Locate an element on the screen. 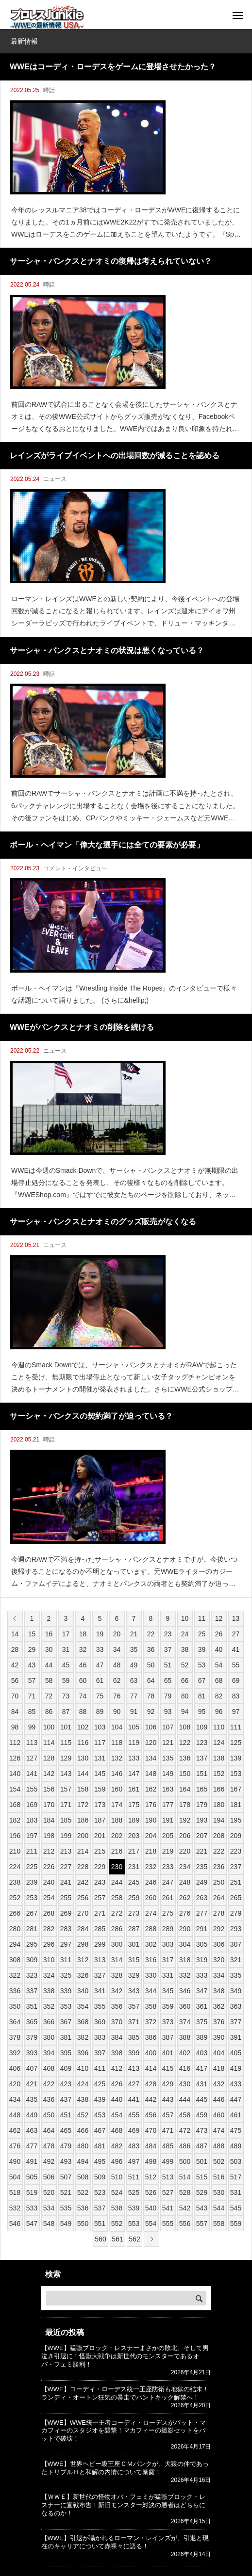 The height and width of the screenshot is (2576, 252). 467 is located at coordinates (99, 2130).